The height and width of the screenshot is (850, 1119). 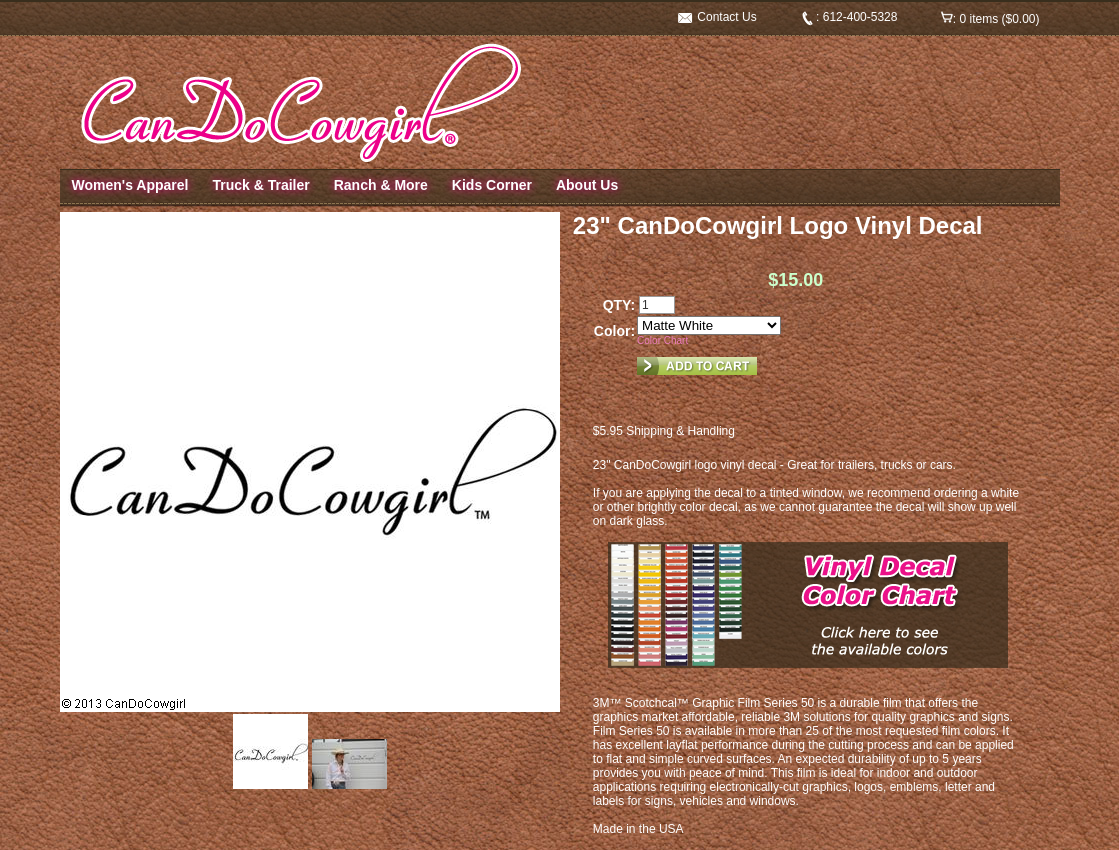 I want to click on Color Chart, so click(x=662, y=340).